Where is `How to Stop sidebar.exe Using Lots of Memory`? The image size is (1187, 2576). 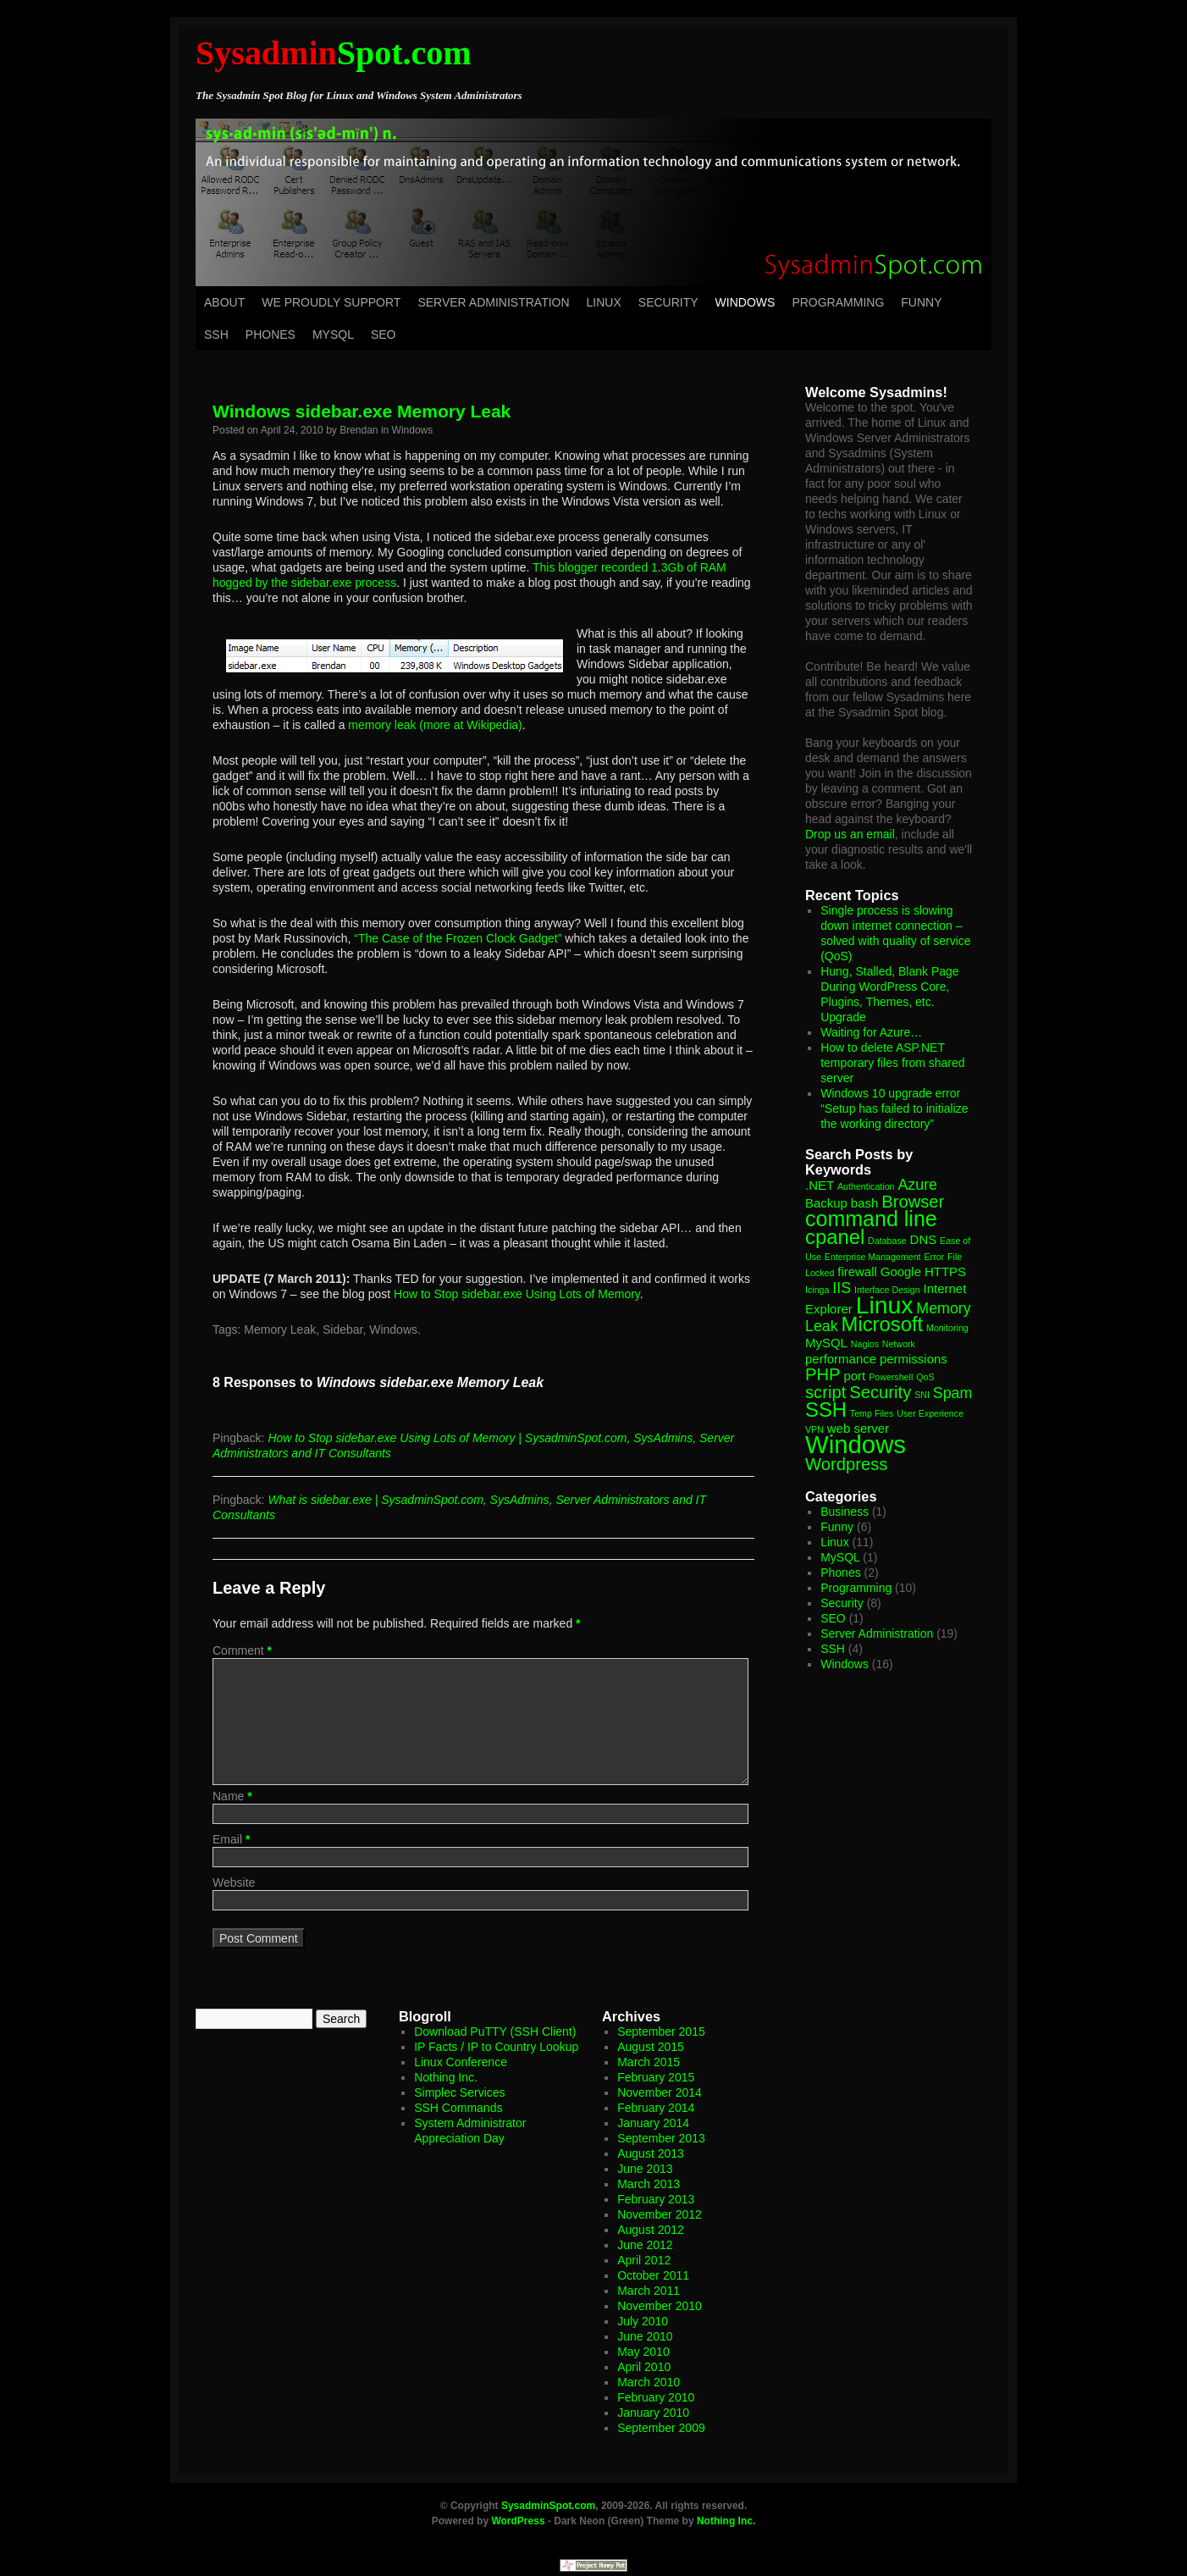 How to Stop sidebar.exe Using Lots of Memory is located at coordinates (517, 1294).